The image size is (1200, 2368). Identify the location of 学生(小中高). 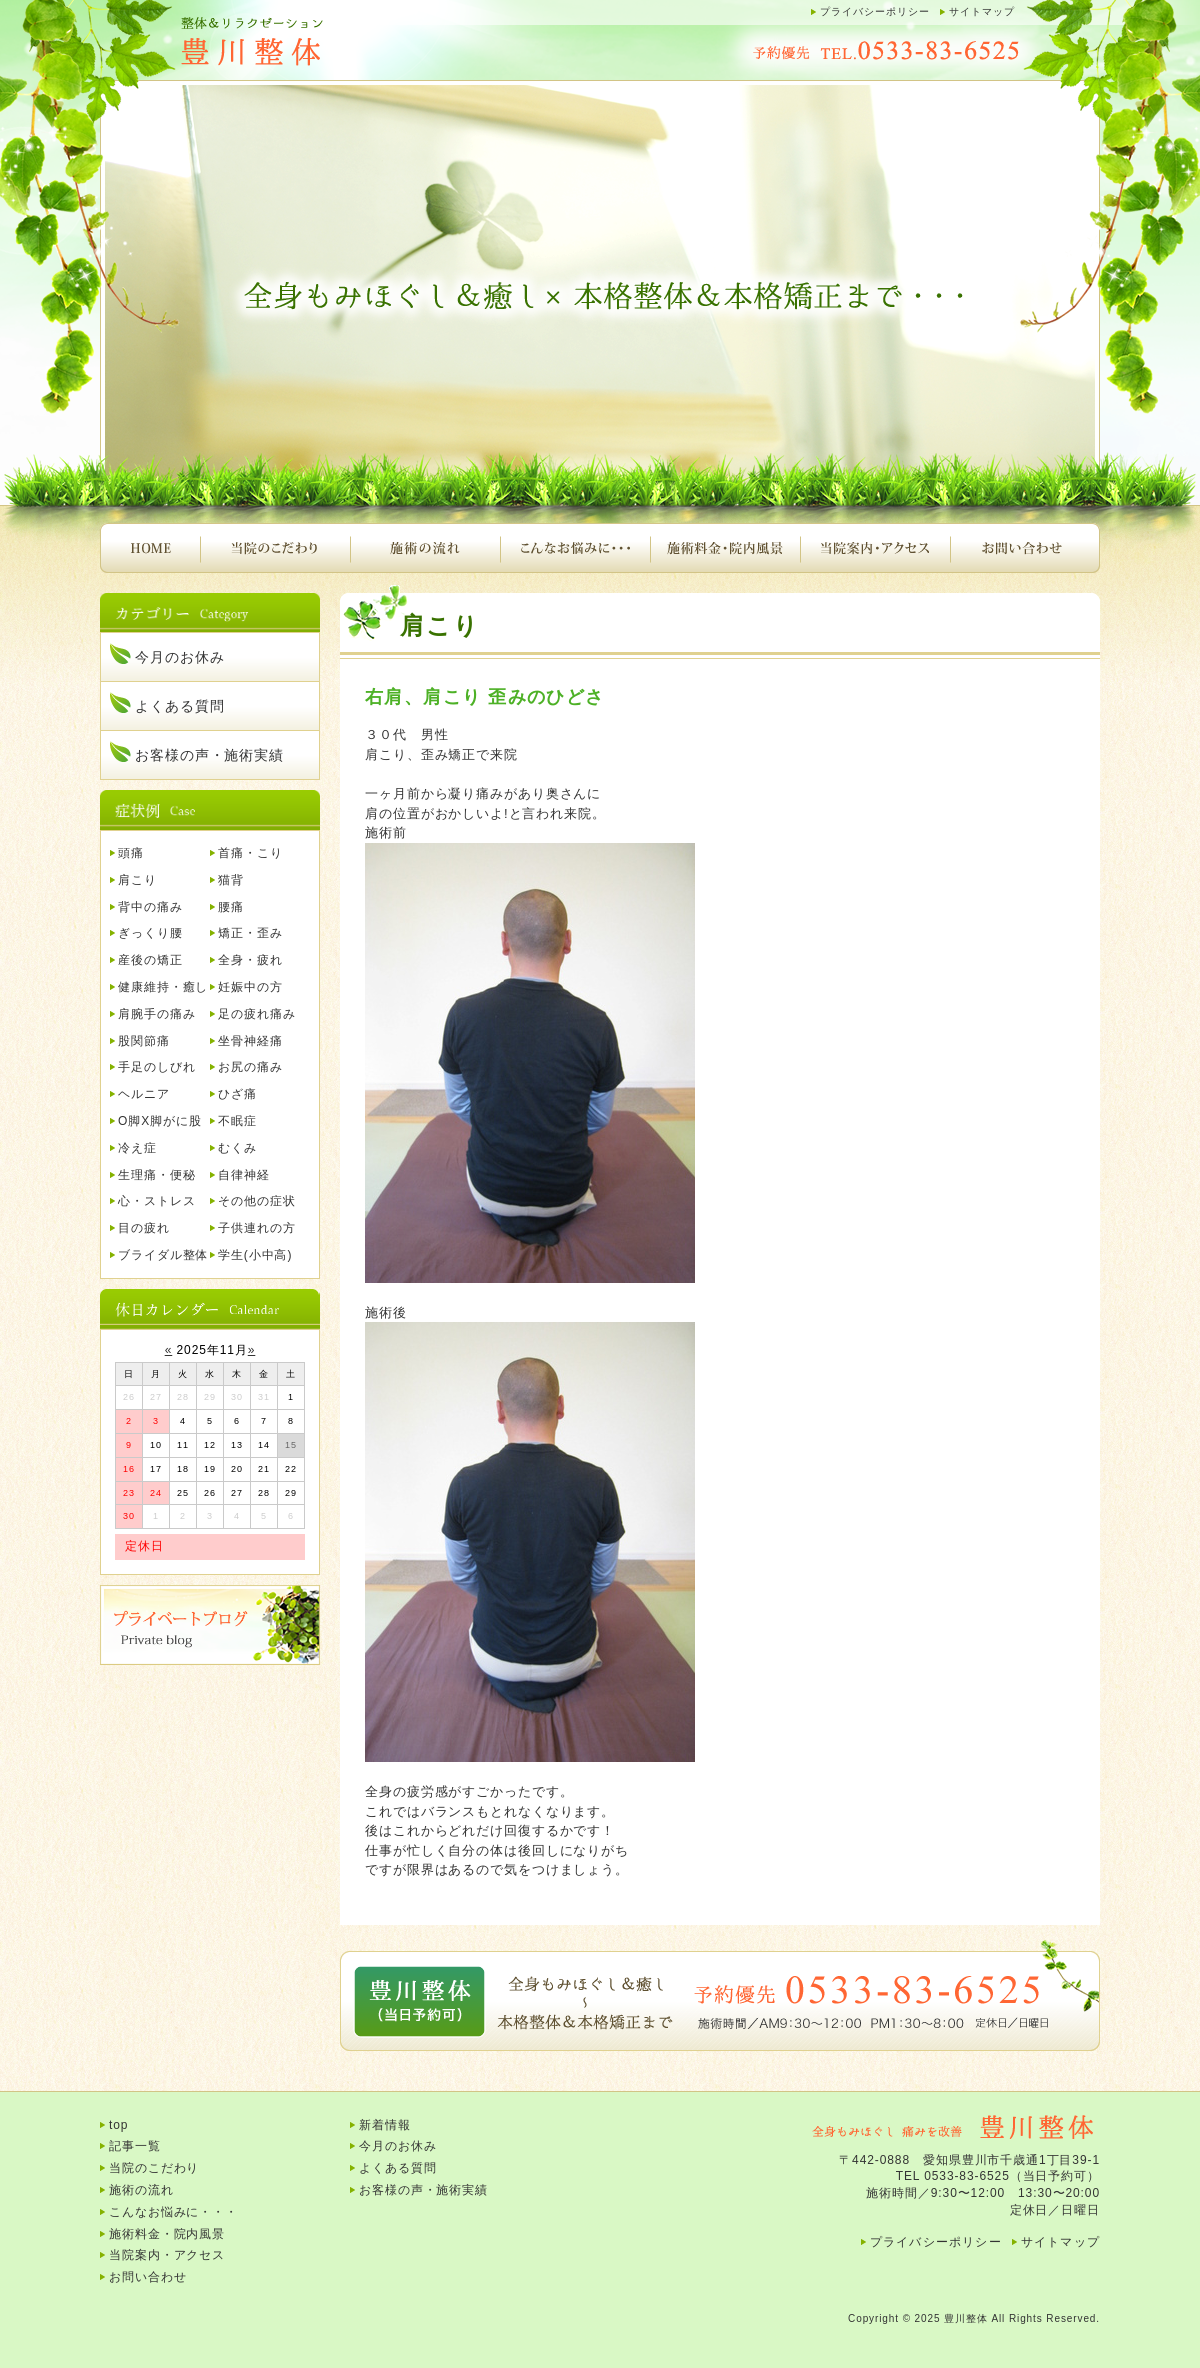
(255, 1255).